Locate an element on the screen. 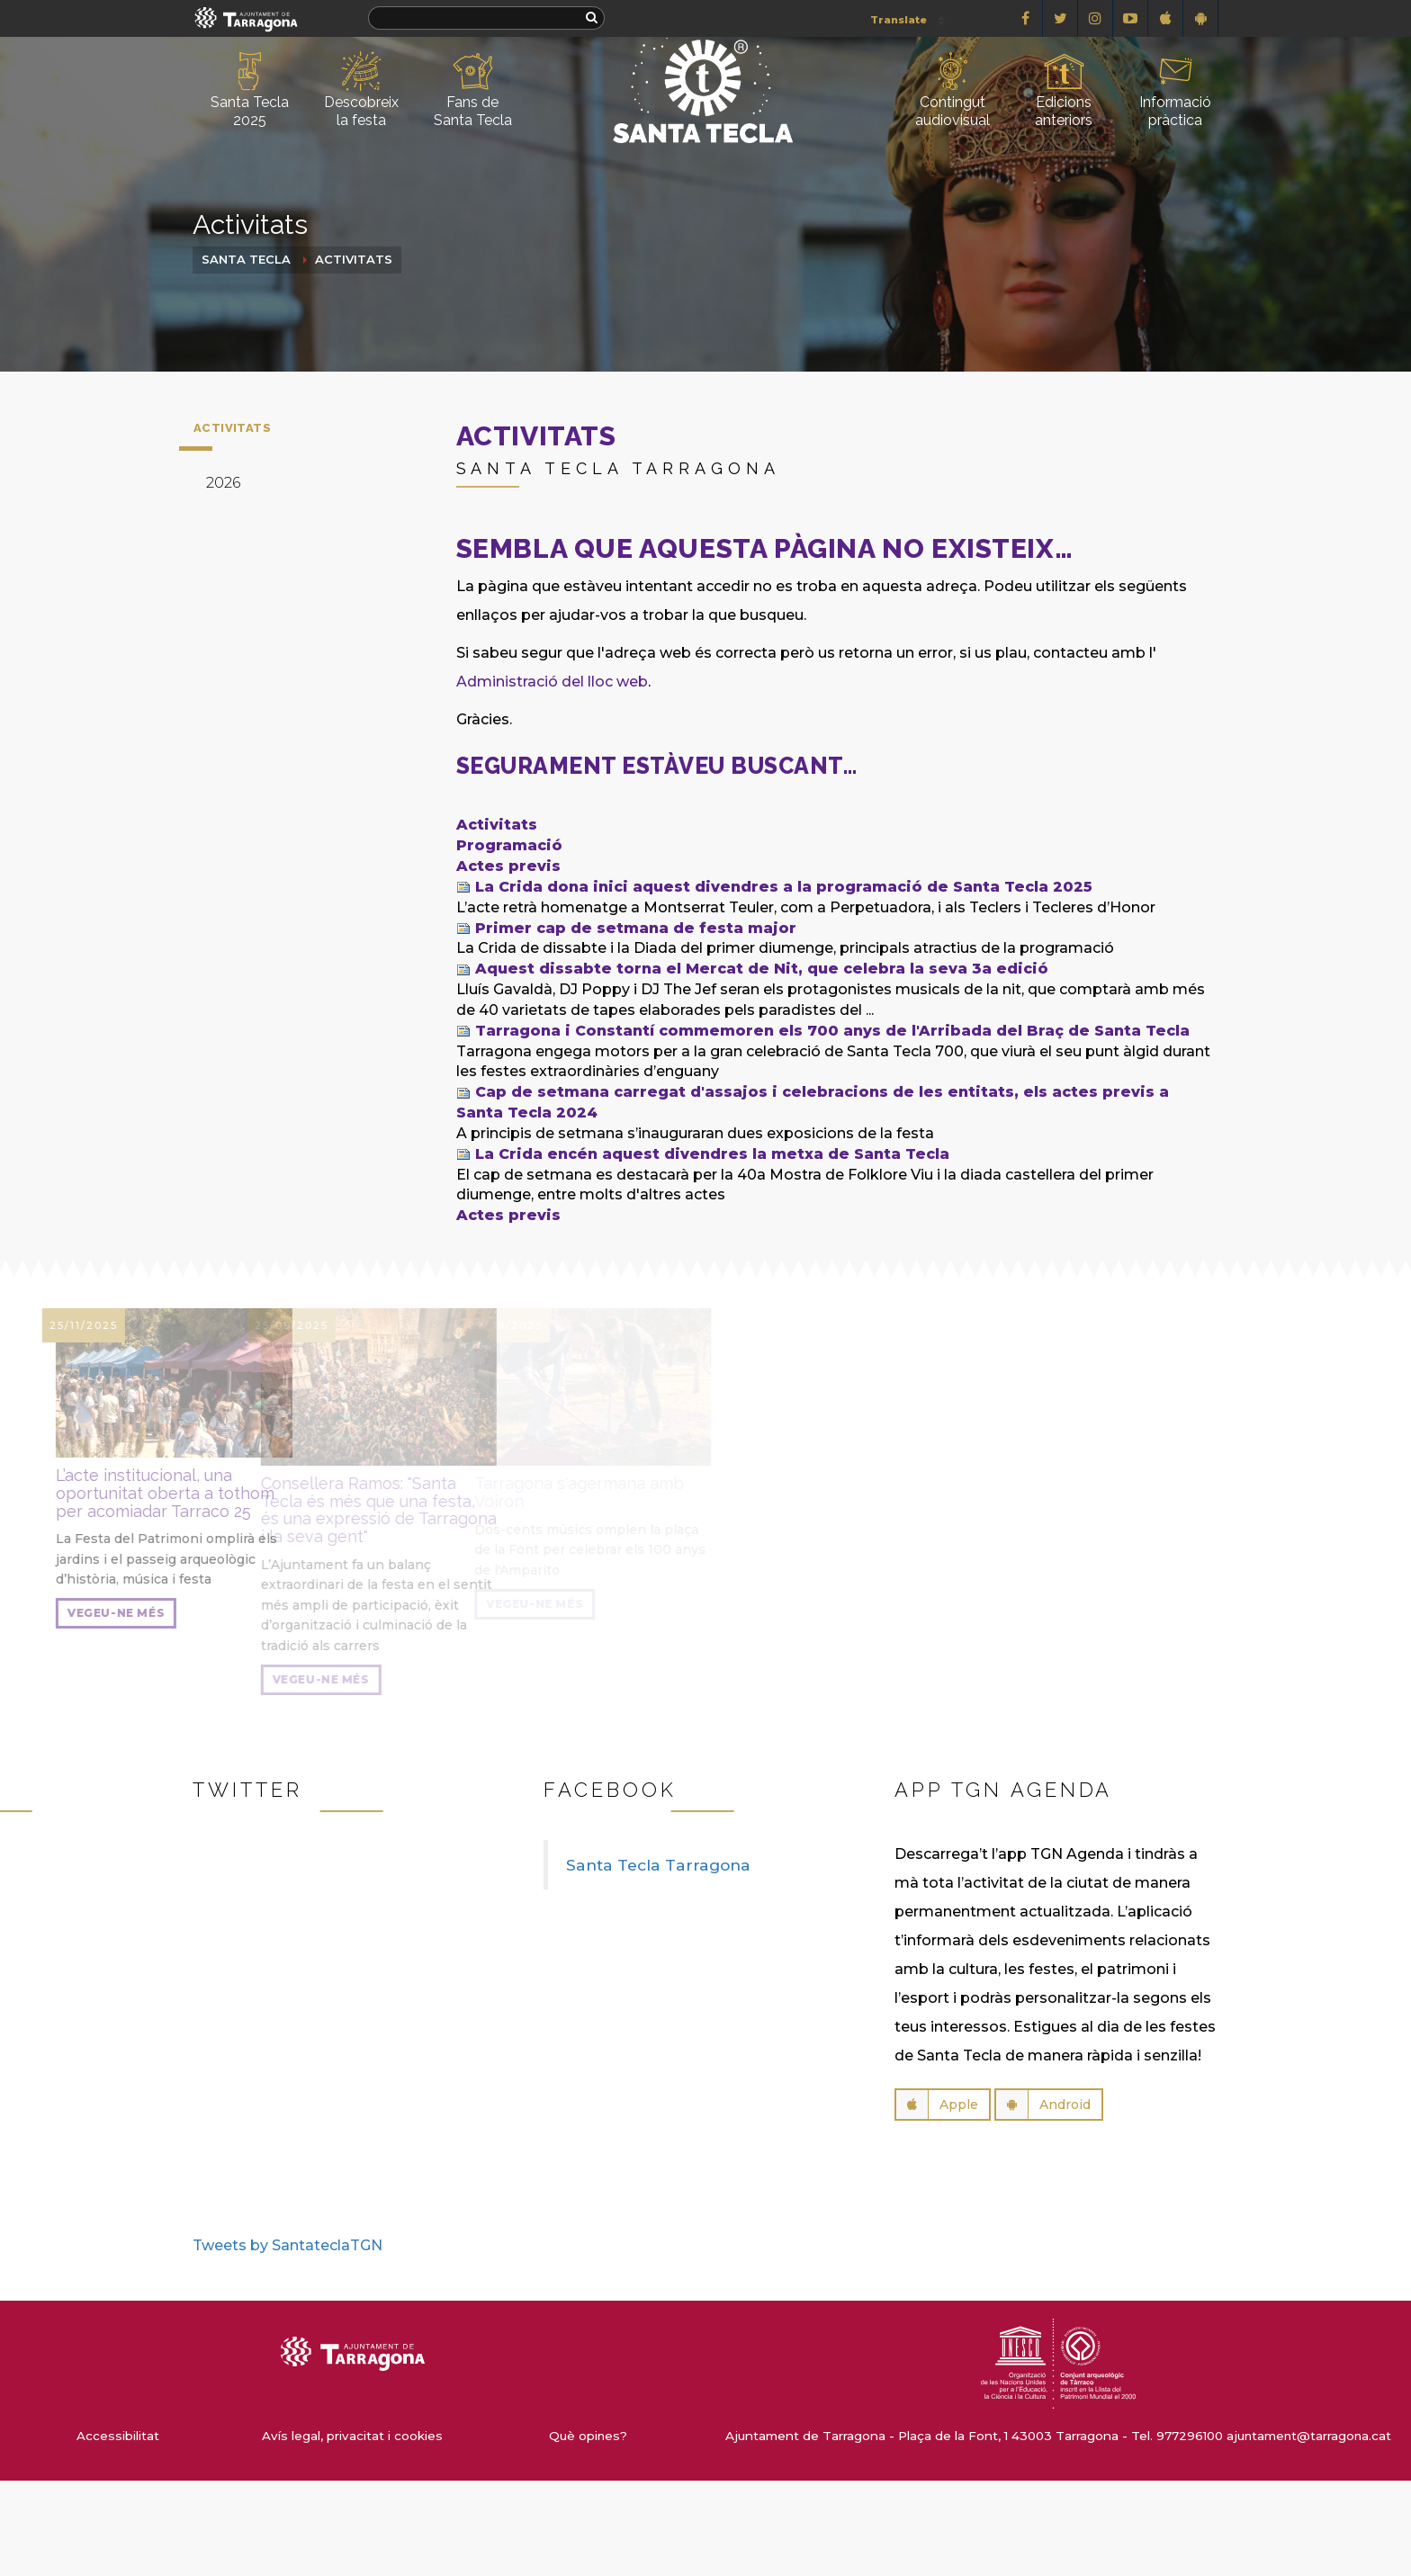 Image resolution: width=1411 pixels, height=2576 pixels. Activitats is located at coordinates (353, 259).